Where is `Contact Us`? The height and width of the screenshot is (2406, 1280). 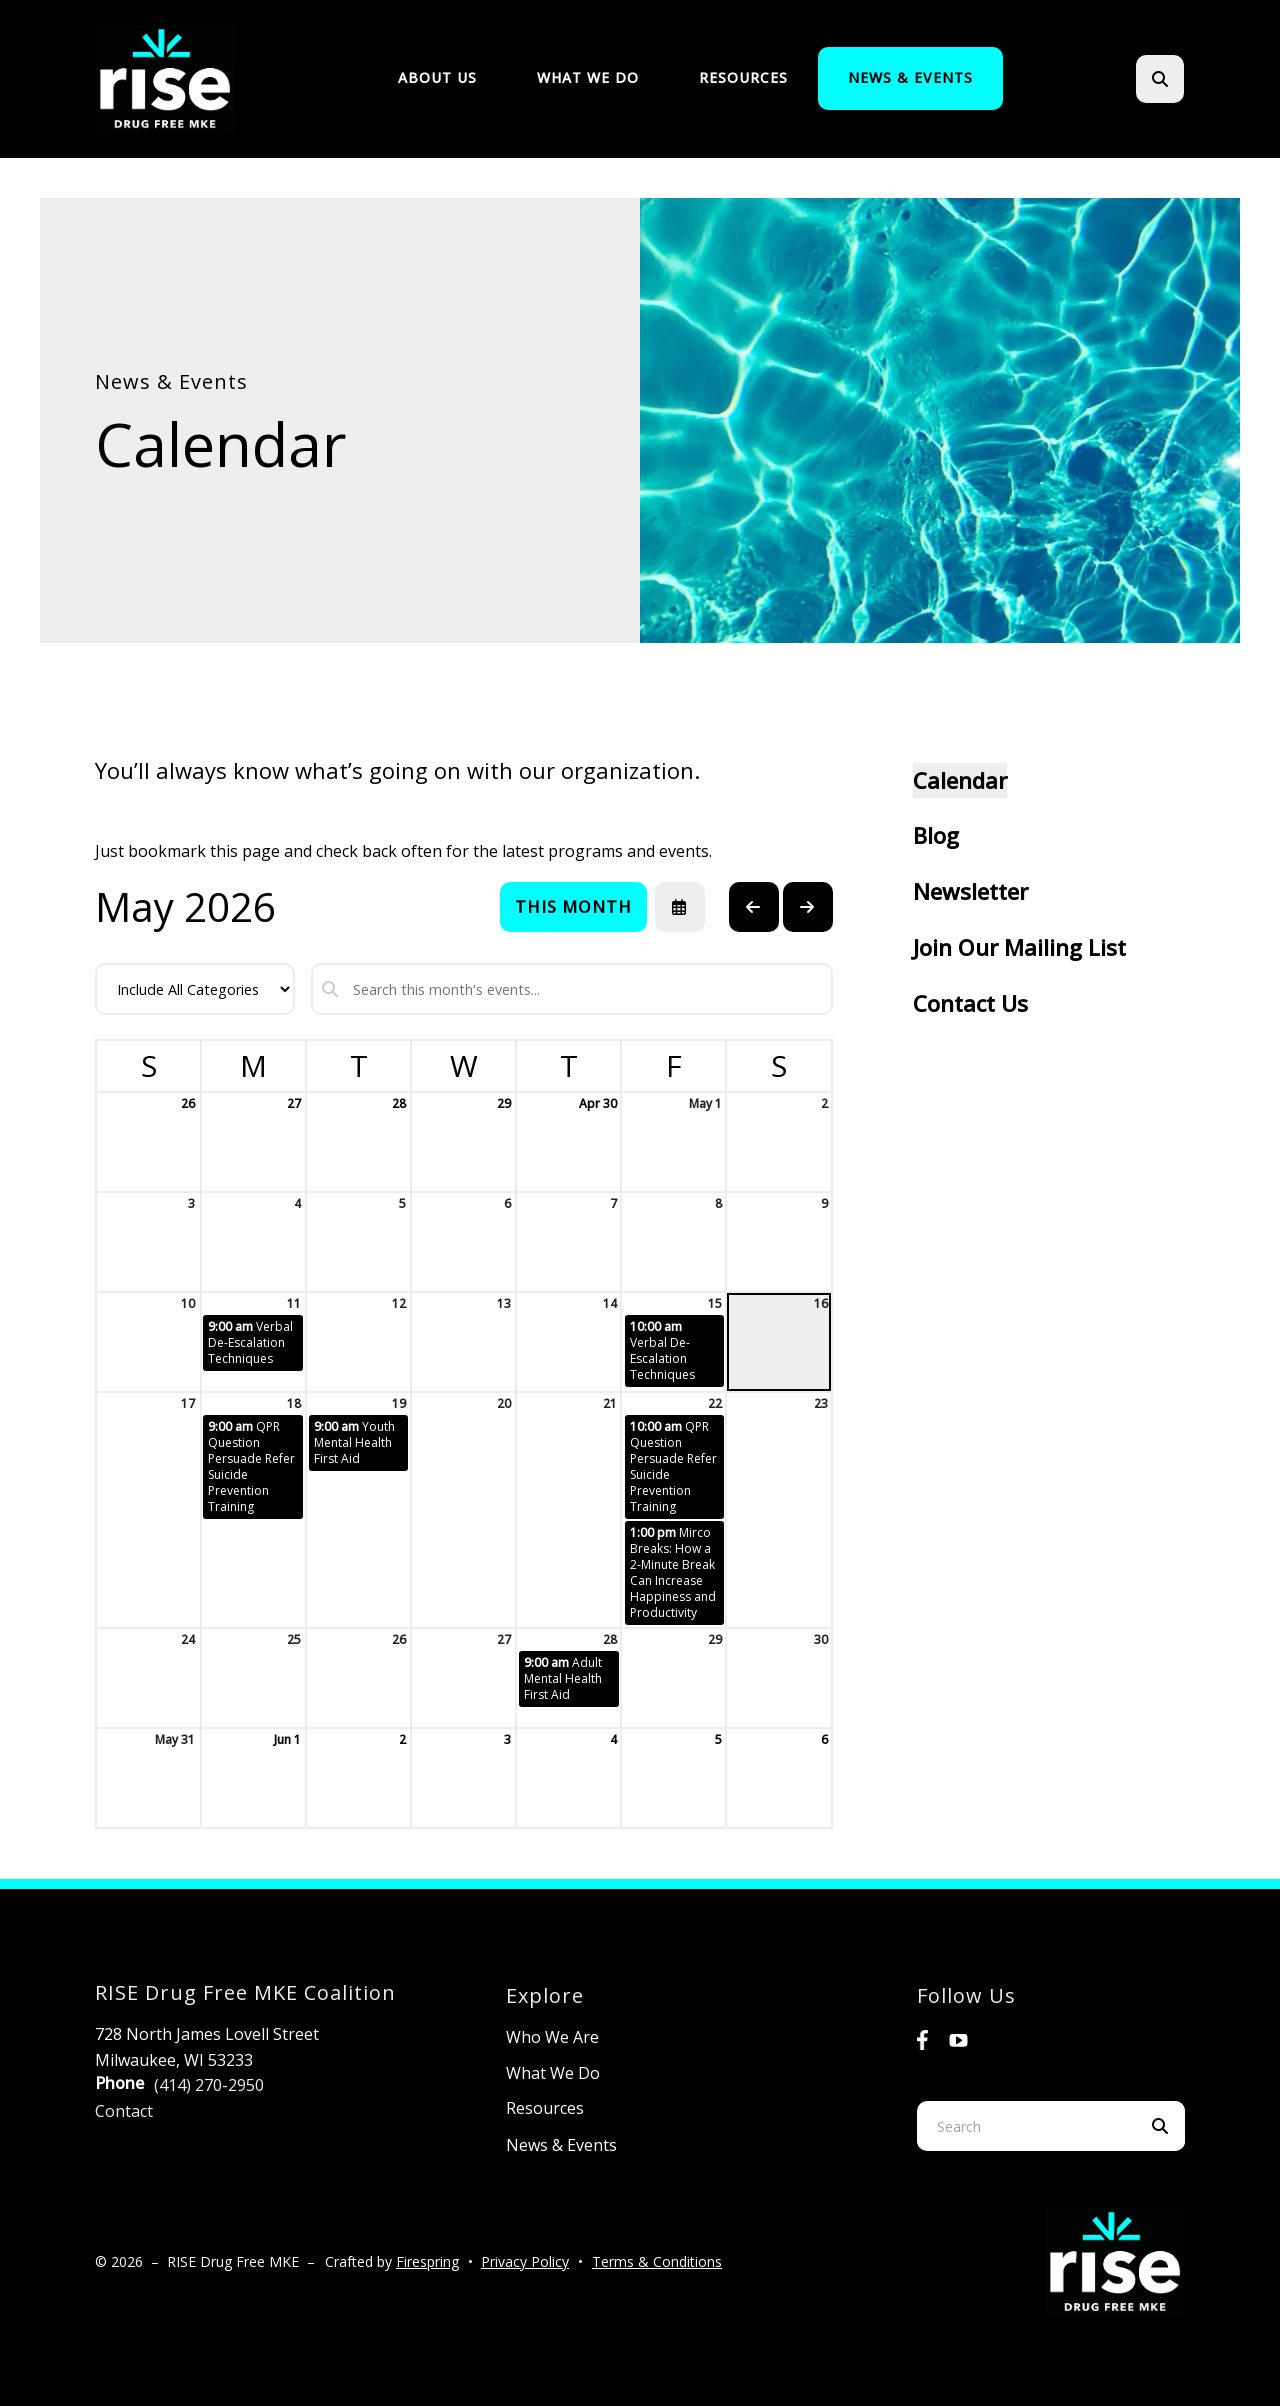 Contact Us is located at coordinates (970, 1003).